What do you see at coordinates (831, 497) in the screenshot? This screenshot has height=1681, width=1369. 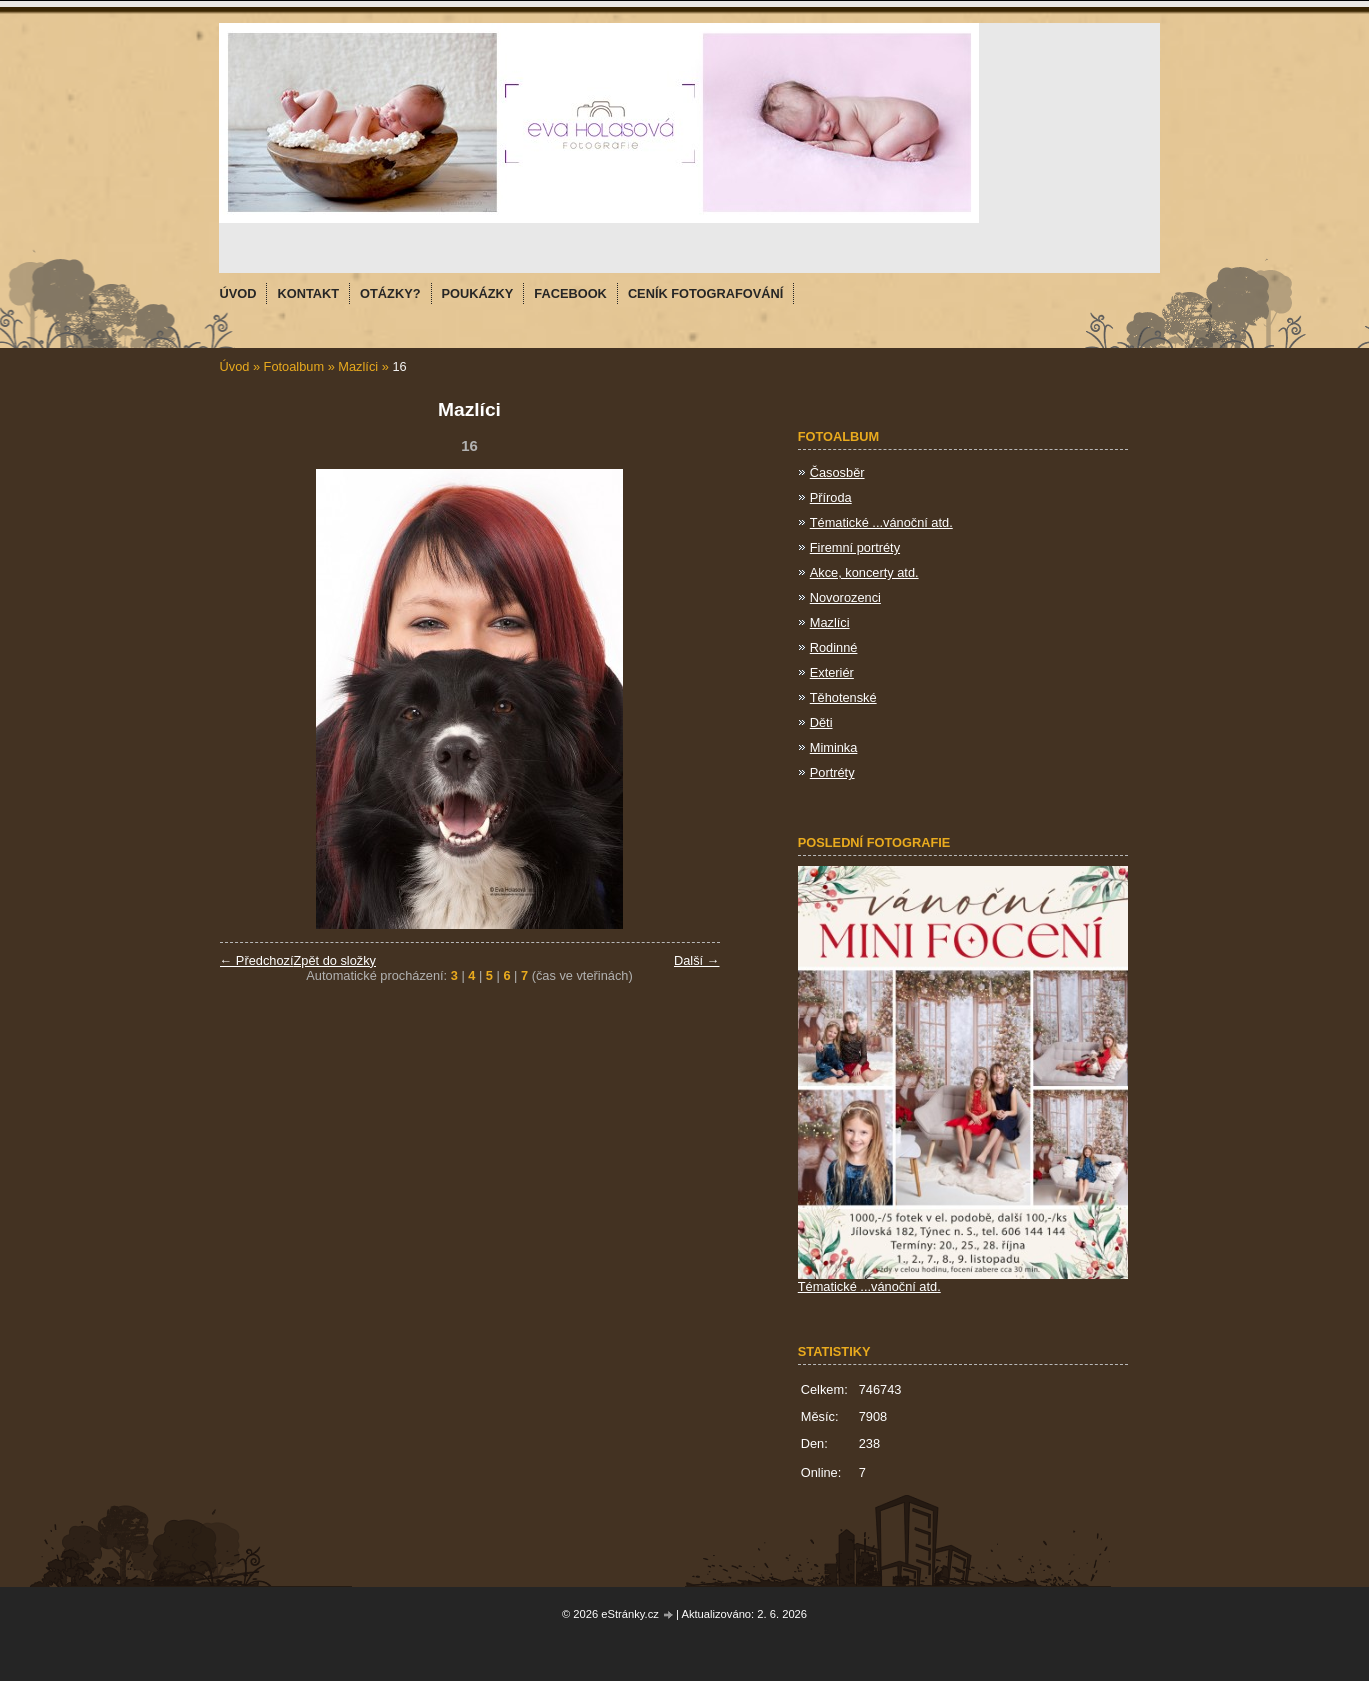 I see `Příroda` at bounding box center [831, 497].